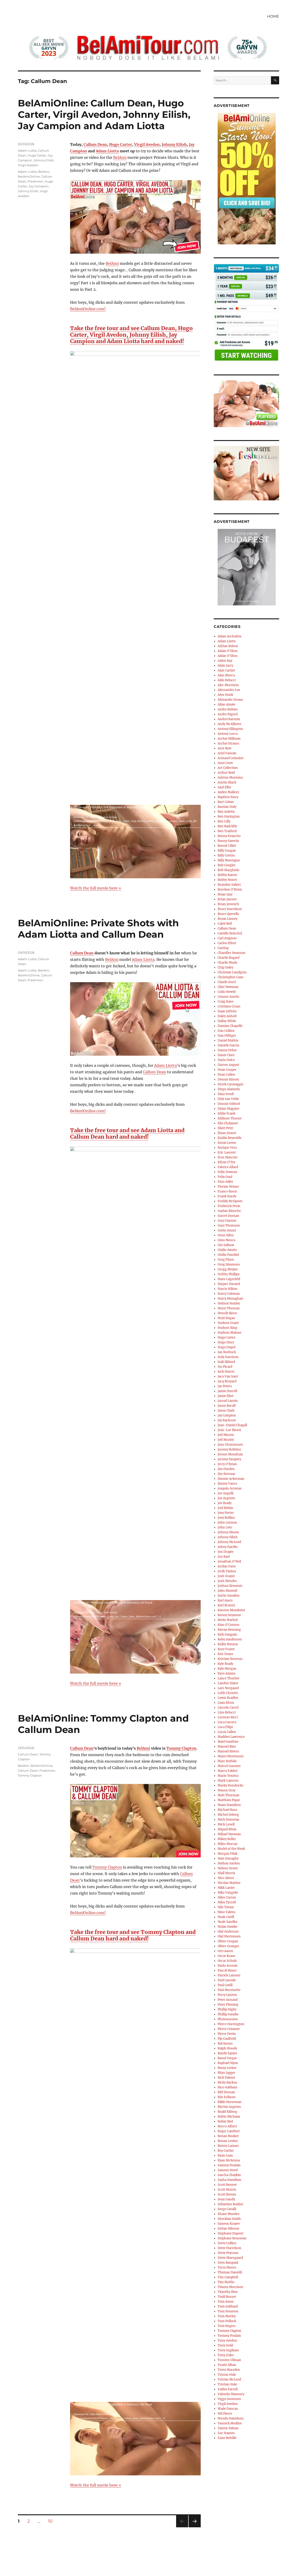 The image size is (297, 2576). What do you see at coordinates (226, 675) in the screenshot?
I see `Alan Mosca` at bounding box center [226, 675].